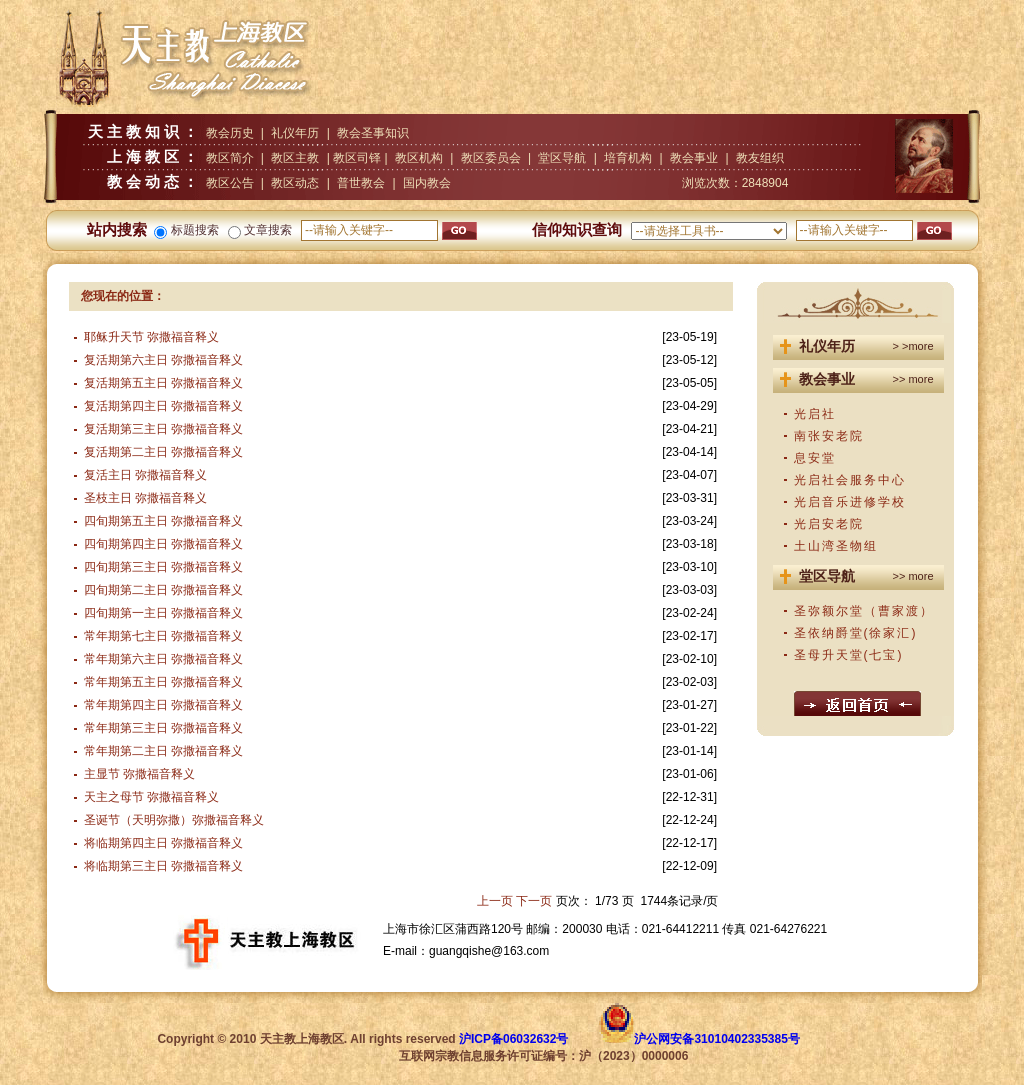 This screenshot has height=1085, width=1024. Describe the element at coordinates (151, 337) in the screenshot. I see `耶稣升天节 弥撒福音释义` at that location.